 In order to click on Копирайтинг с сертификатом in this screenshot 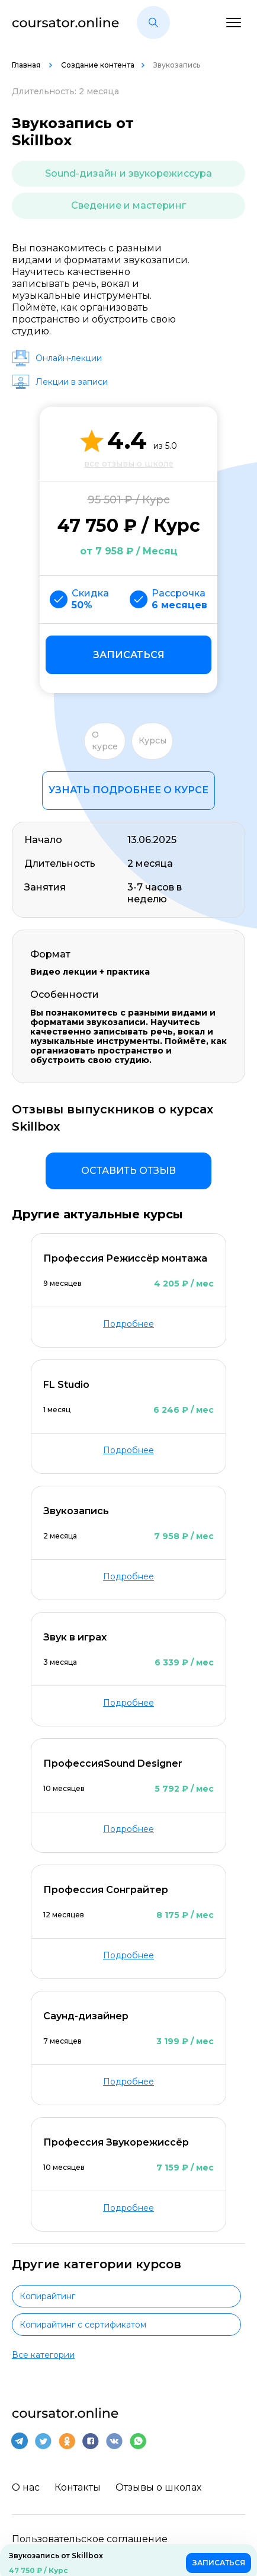, I will do `click(83, 2324)`.